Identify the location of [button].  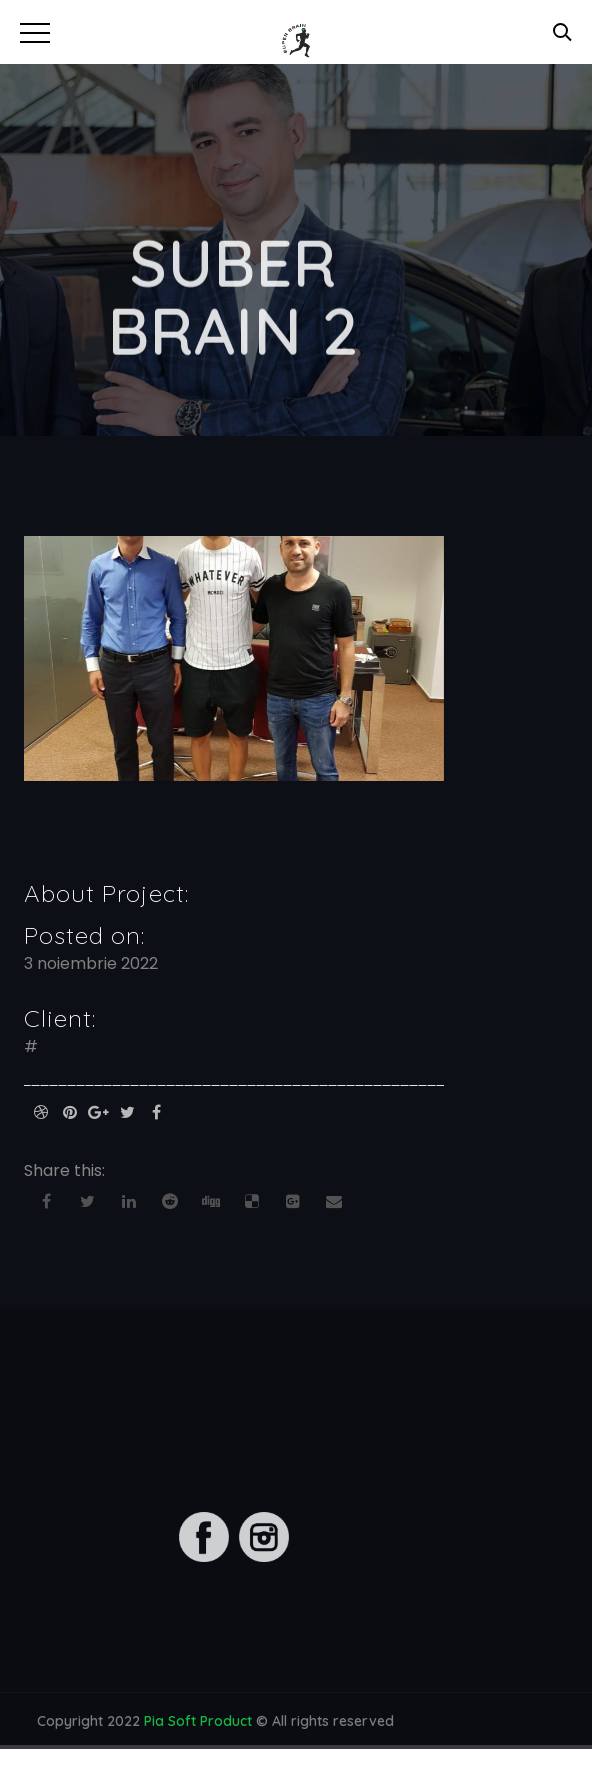
(32, 30).